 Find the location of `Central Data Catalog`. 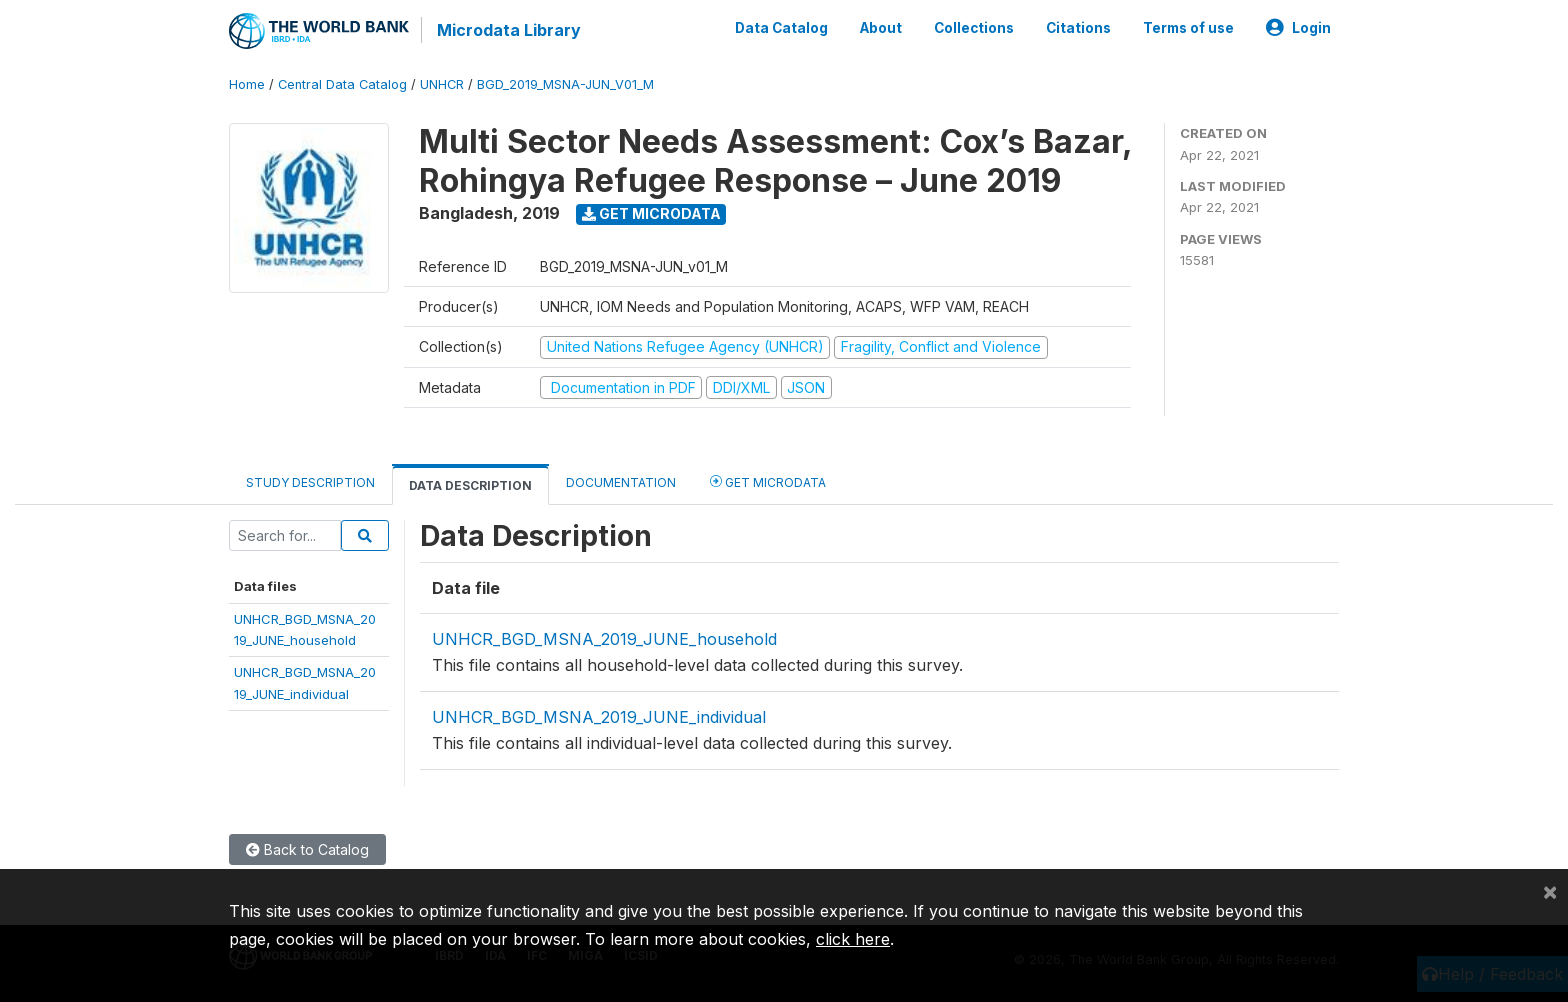

Central Data Catalog is located at coordinates (342, 84).